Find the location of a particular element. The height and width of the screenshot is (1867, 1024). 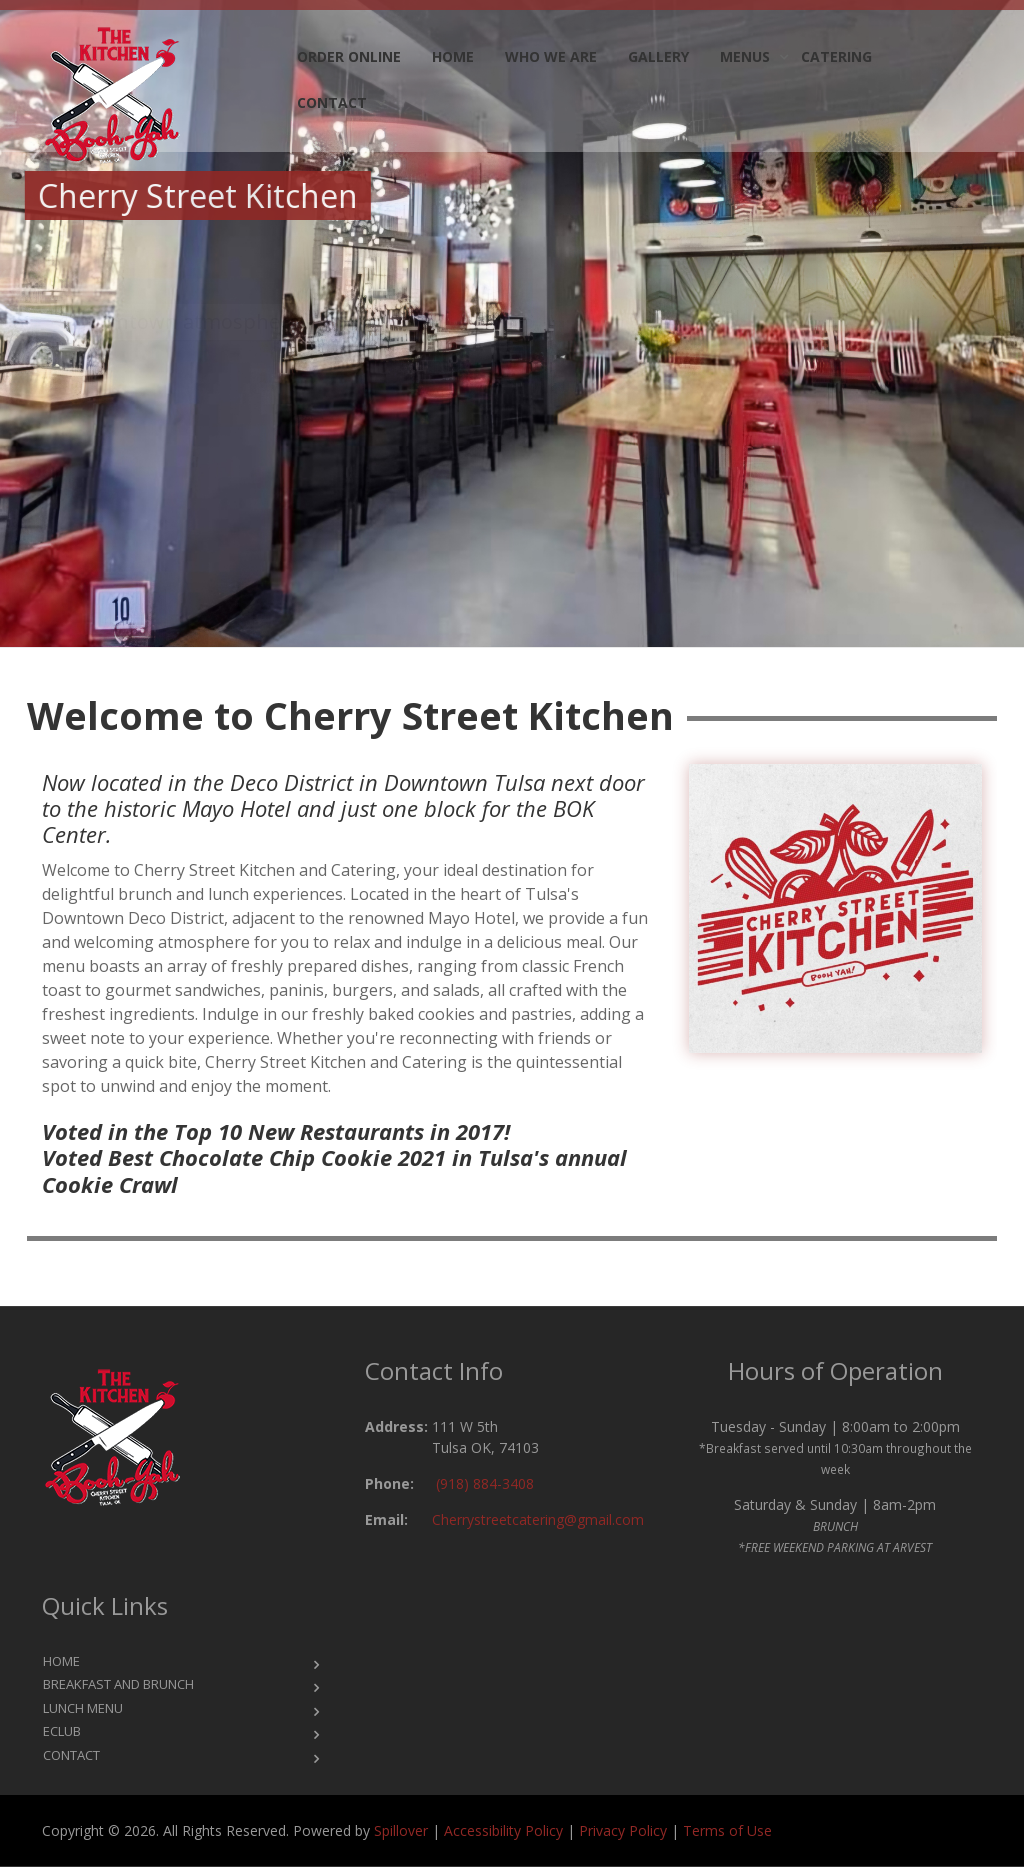

eClub is located at coordinates (62, 1731).